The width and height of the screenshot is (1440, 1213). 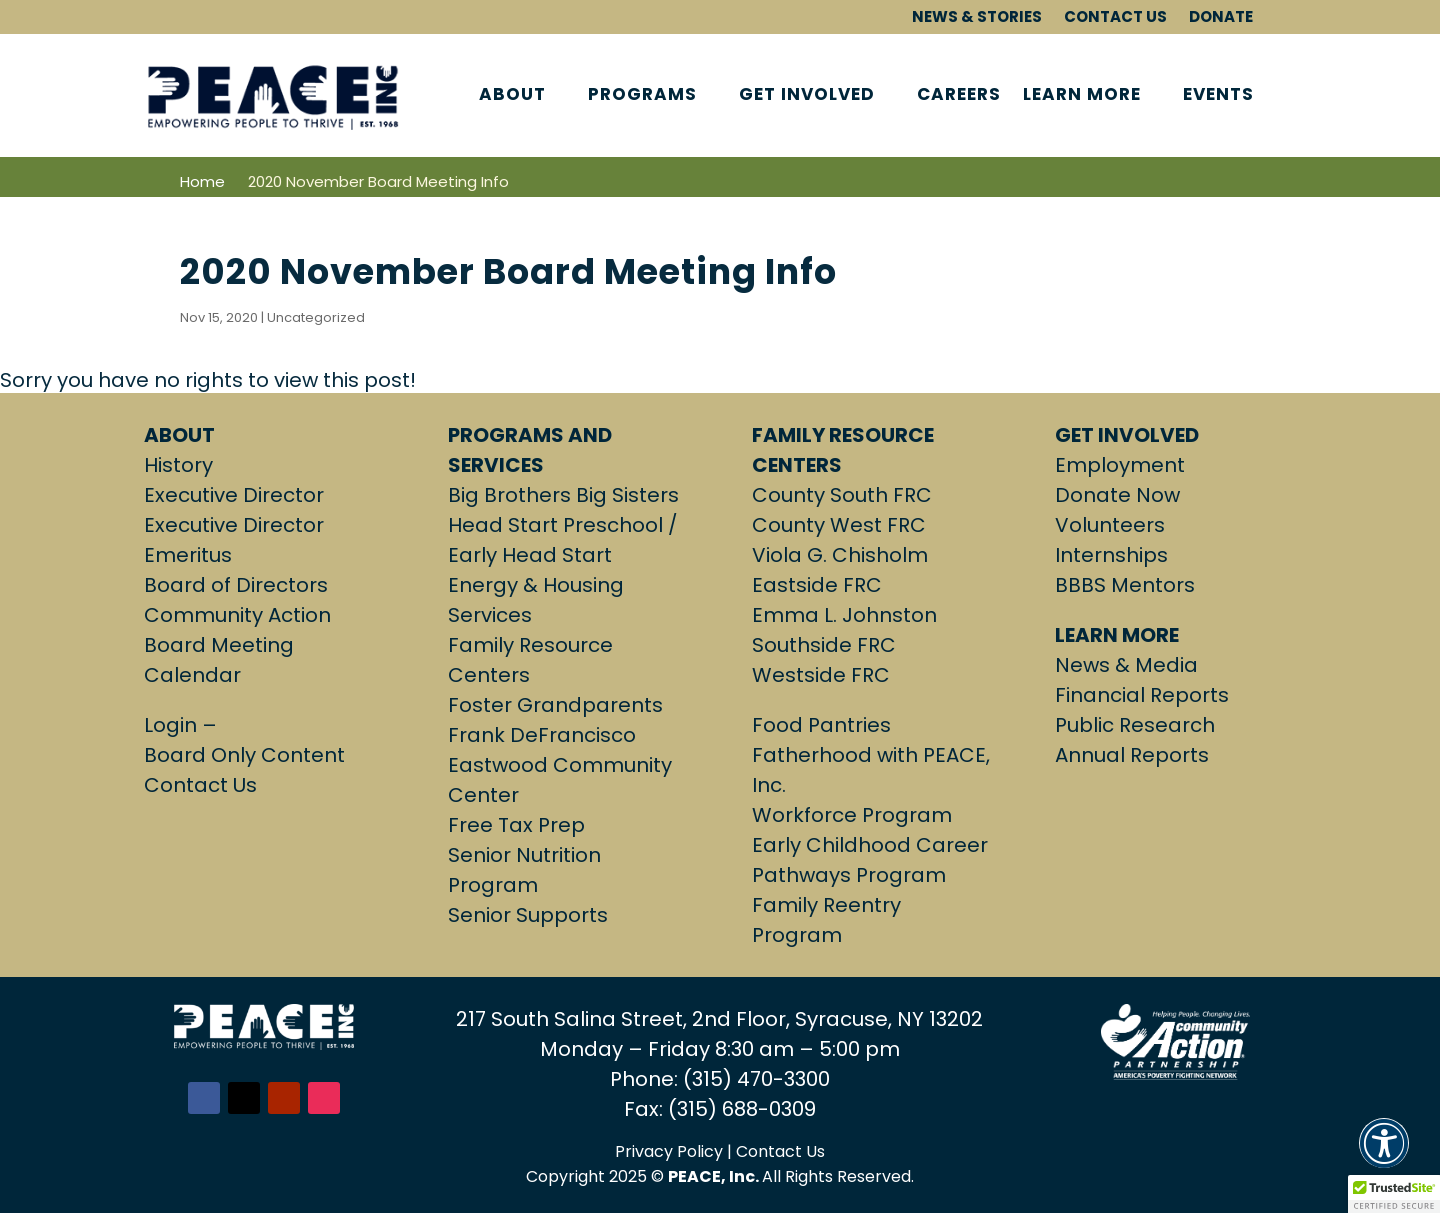 I want to click on NEWS & STORIES, so click(x=977, y=17).